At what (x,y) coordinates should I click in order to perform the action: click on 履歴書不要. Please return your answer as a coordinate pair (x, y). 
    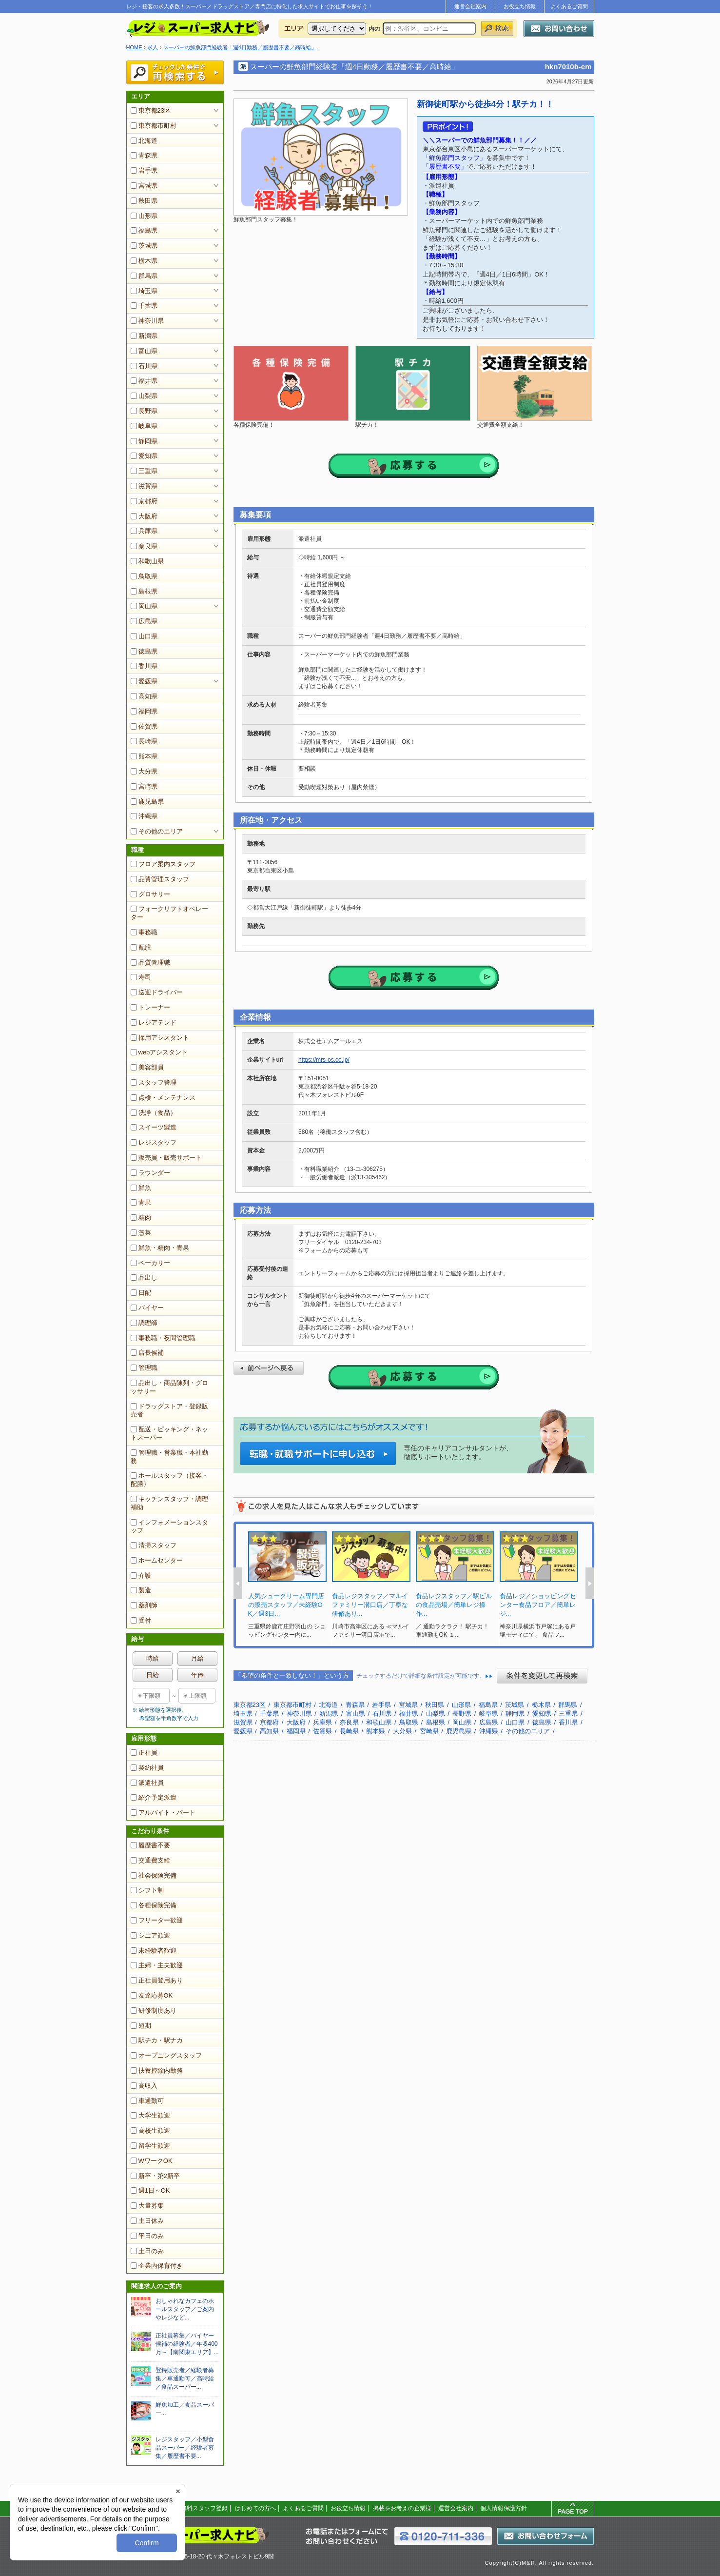
    Looking at the image, I should click on (150, 1845).